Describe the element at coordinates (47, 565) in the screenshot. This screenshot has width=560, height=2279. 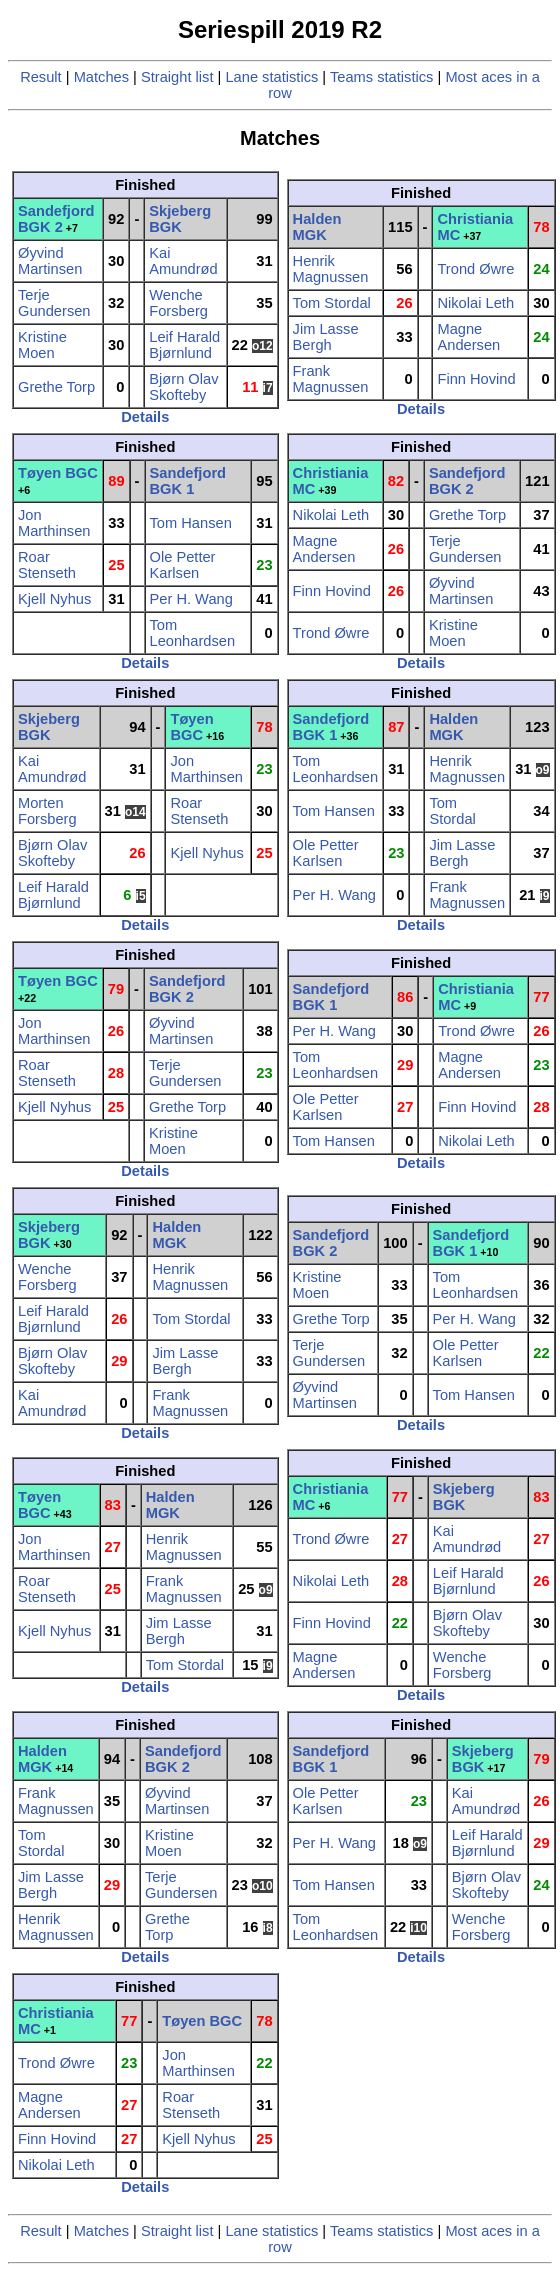
I see `Roar Stenseth` at that location.